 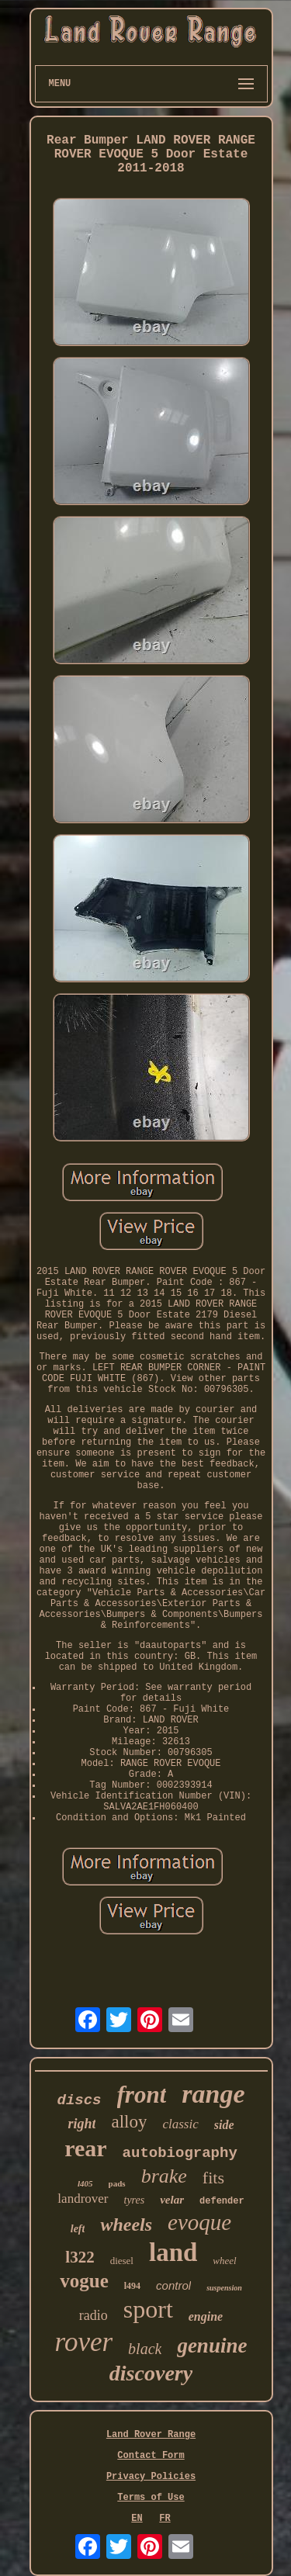 What do you see at coordinates (213, 2093) in the screenshot?
I see `range` at bounding box center [213, 2093].